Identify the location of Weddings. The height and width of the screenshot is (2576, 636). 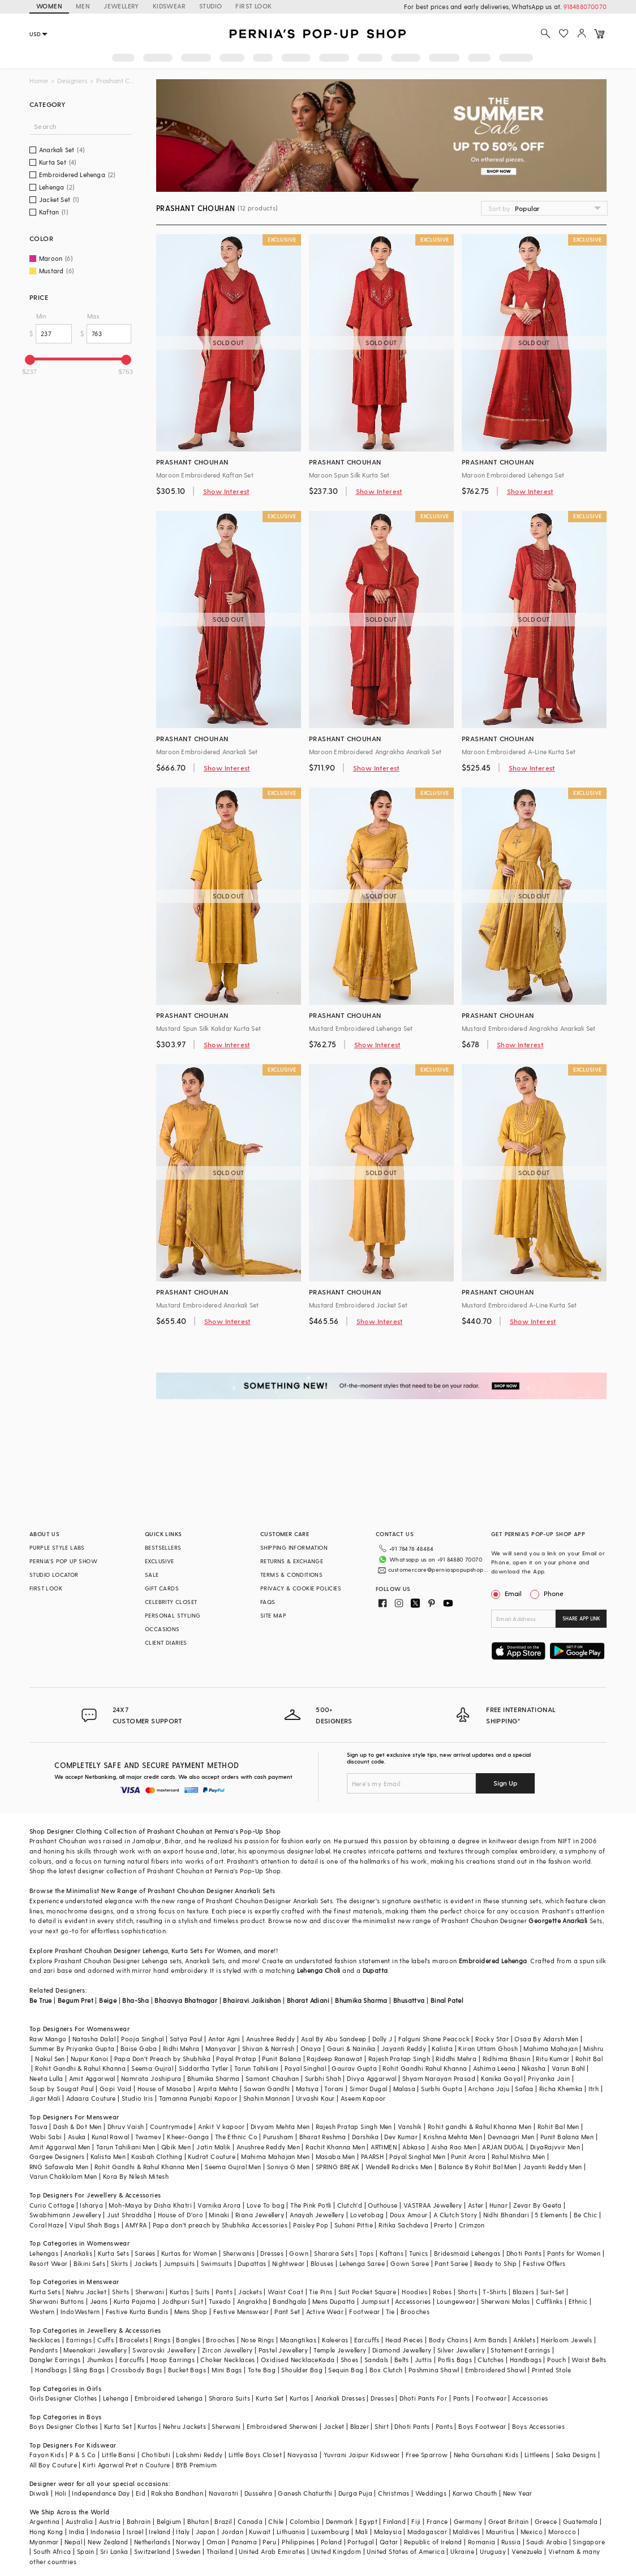
(430, 2493).